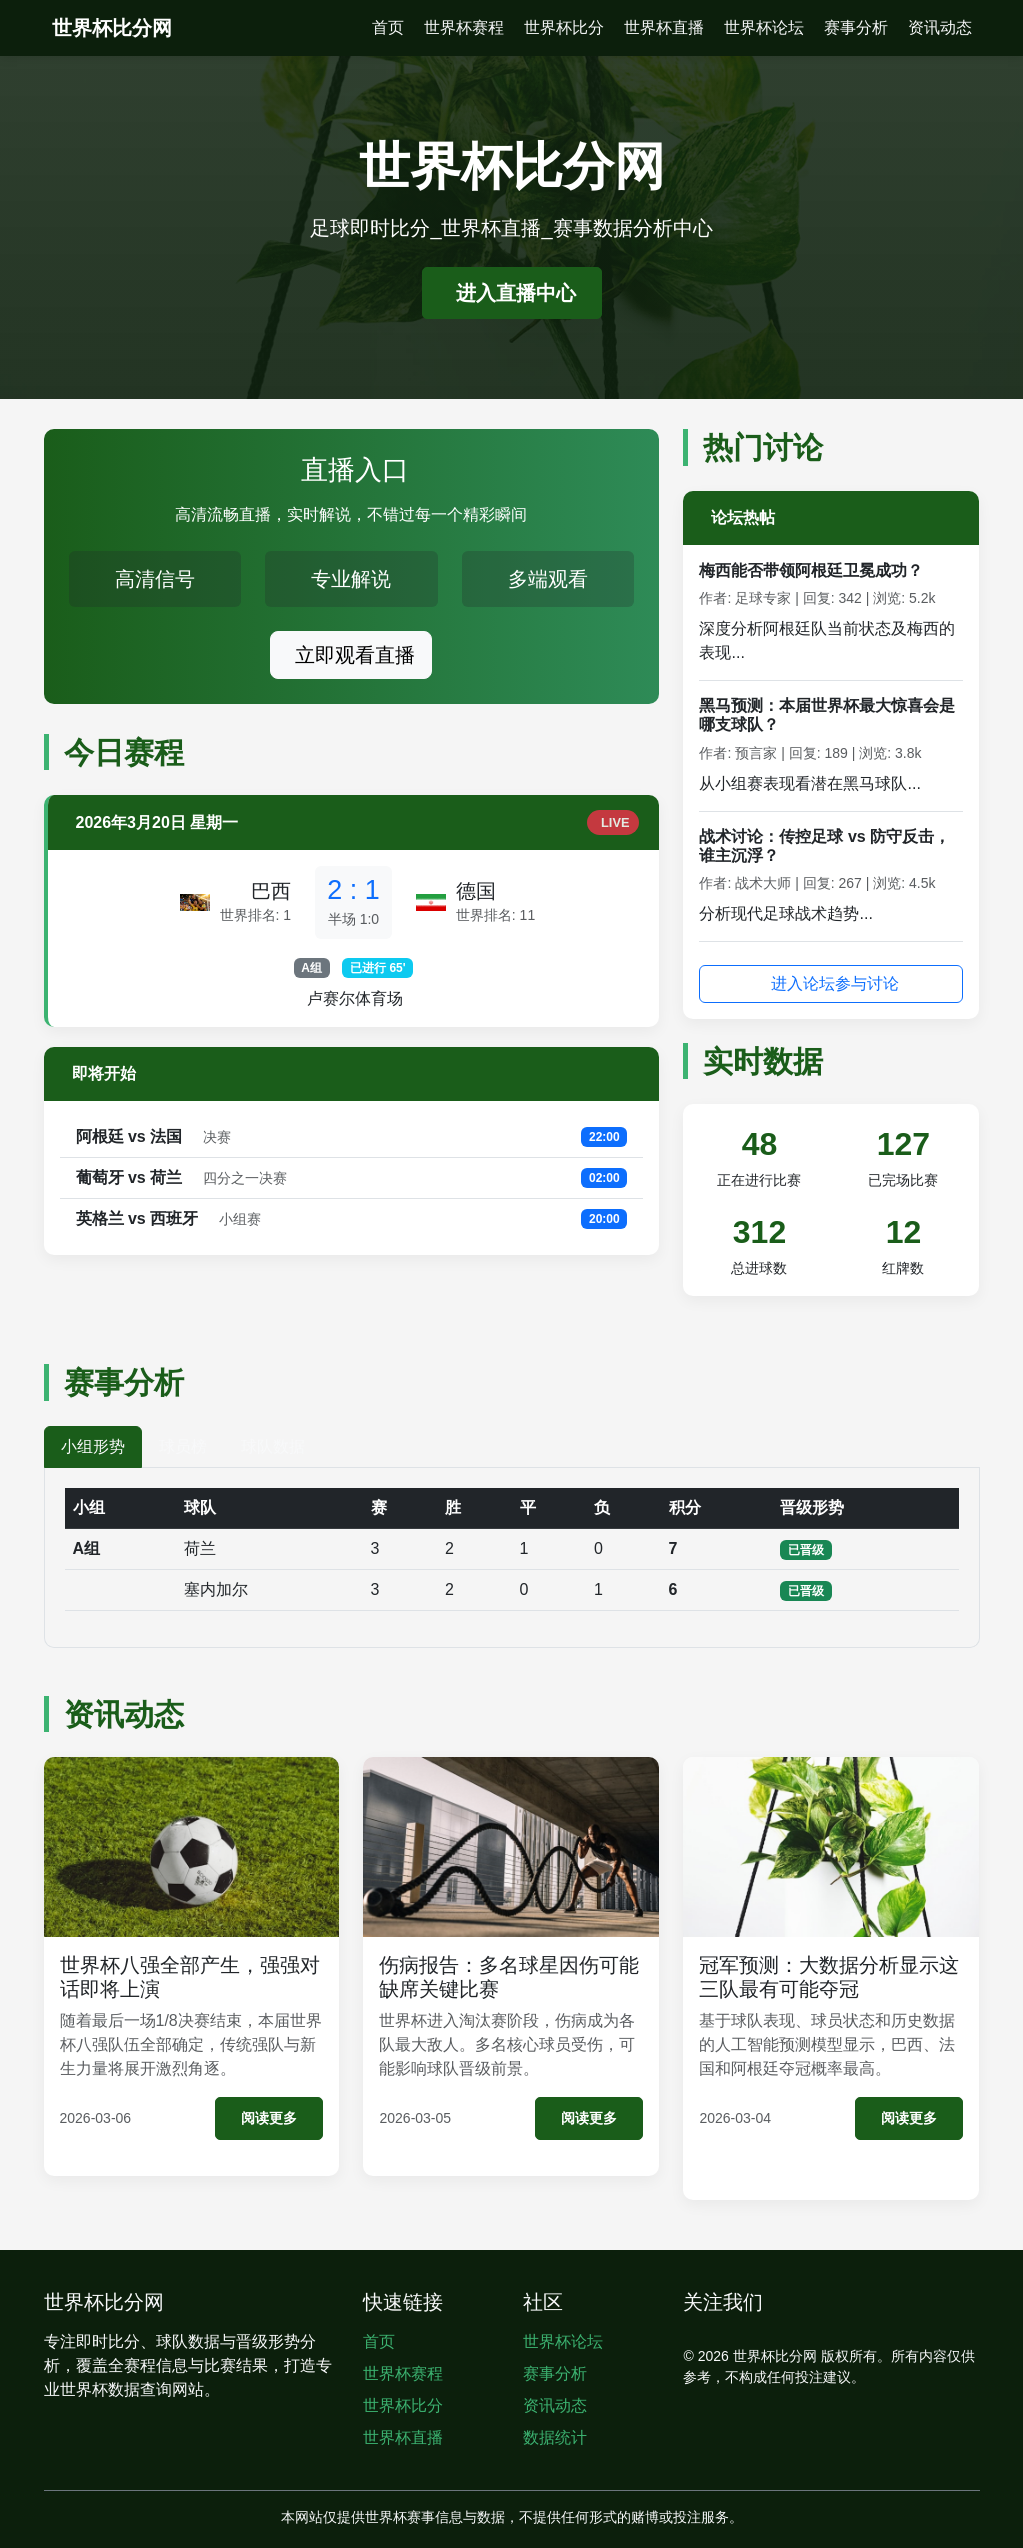 The image size is (1023, 2548). I want to click on 世界杯论坛, so click(764, 27).